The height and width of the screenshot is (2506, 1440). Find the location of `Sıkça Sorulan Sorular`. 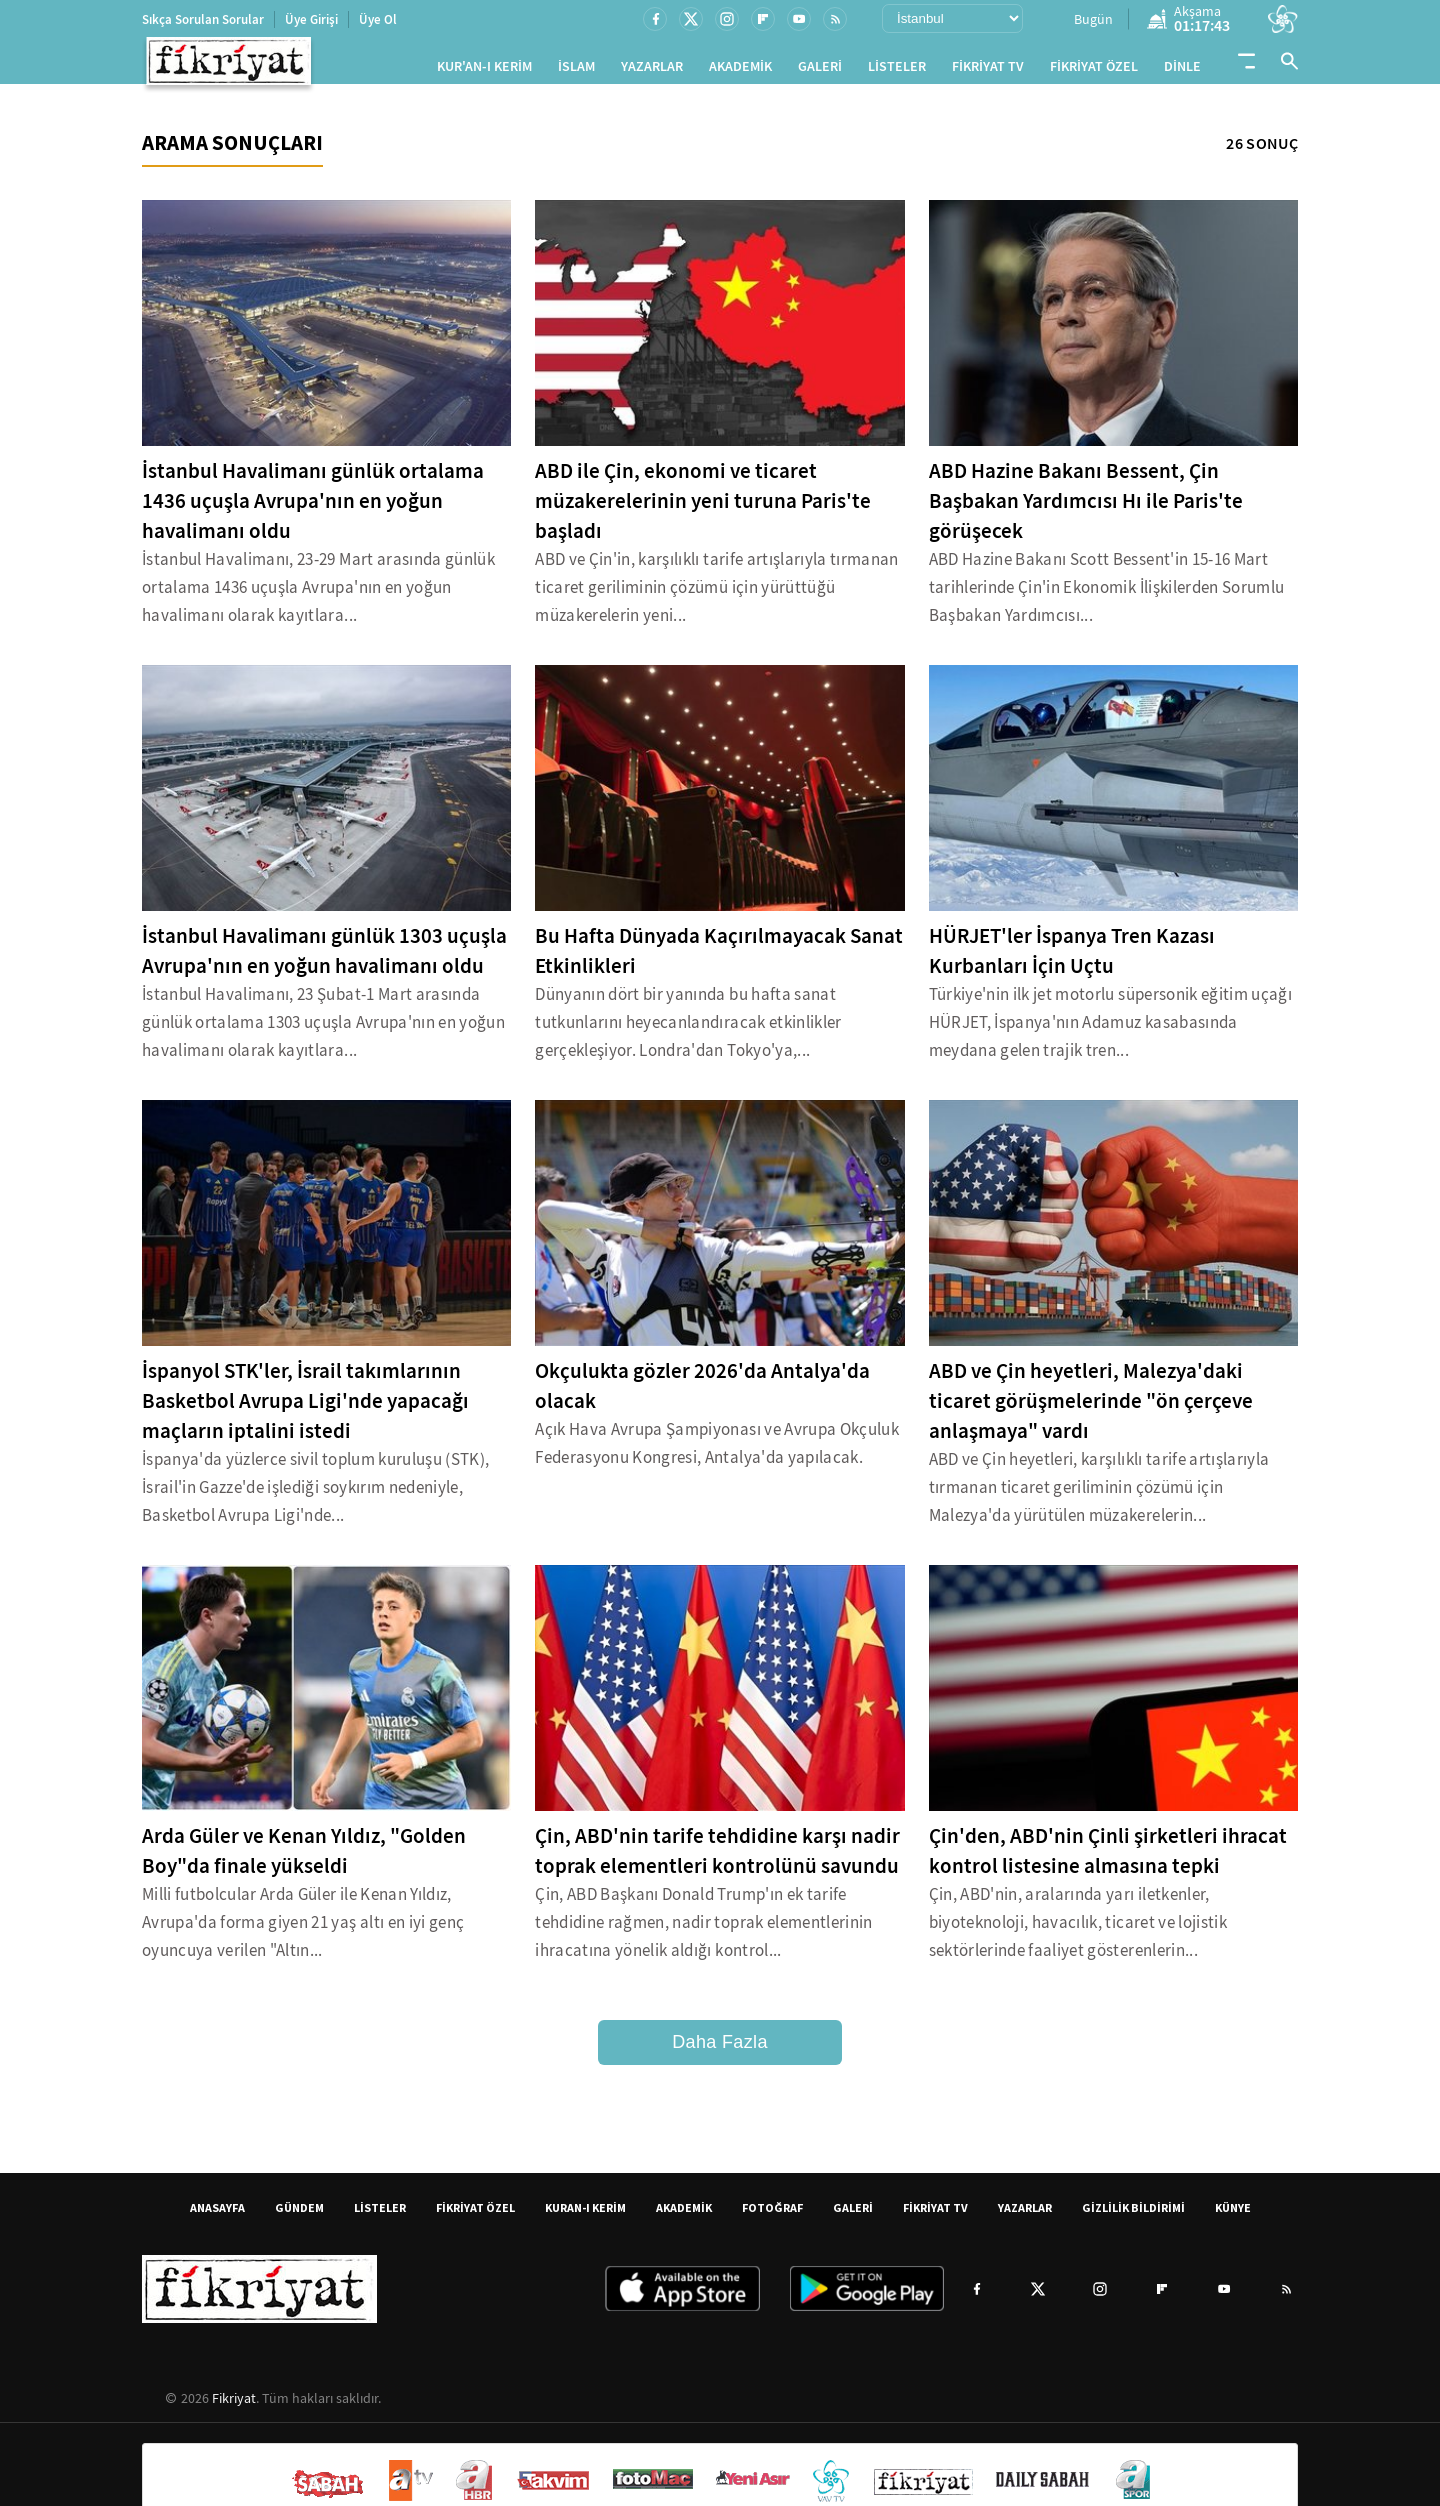

Sıkça Sorulan Sorular is located at coordinates (203, 19).